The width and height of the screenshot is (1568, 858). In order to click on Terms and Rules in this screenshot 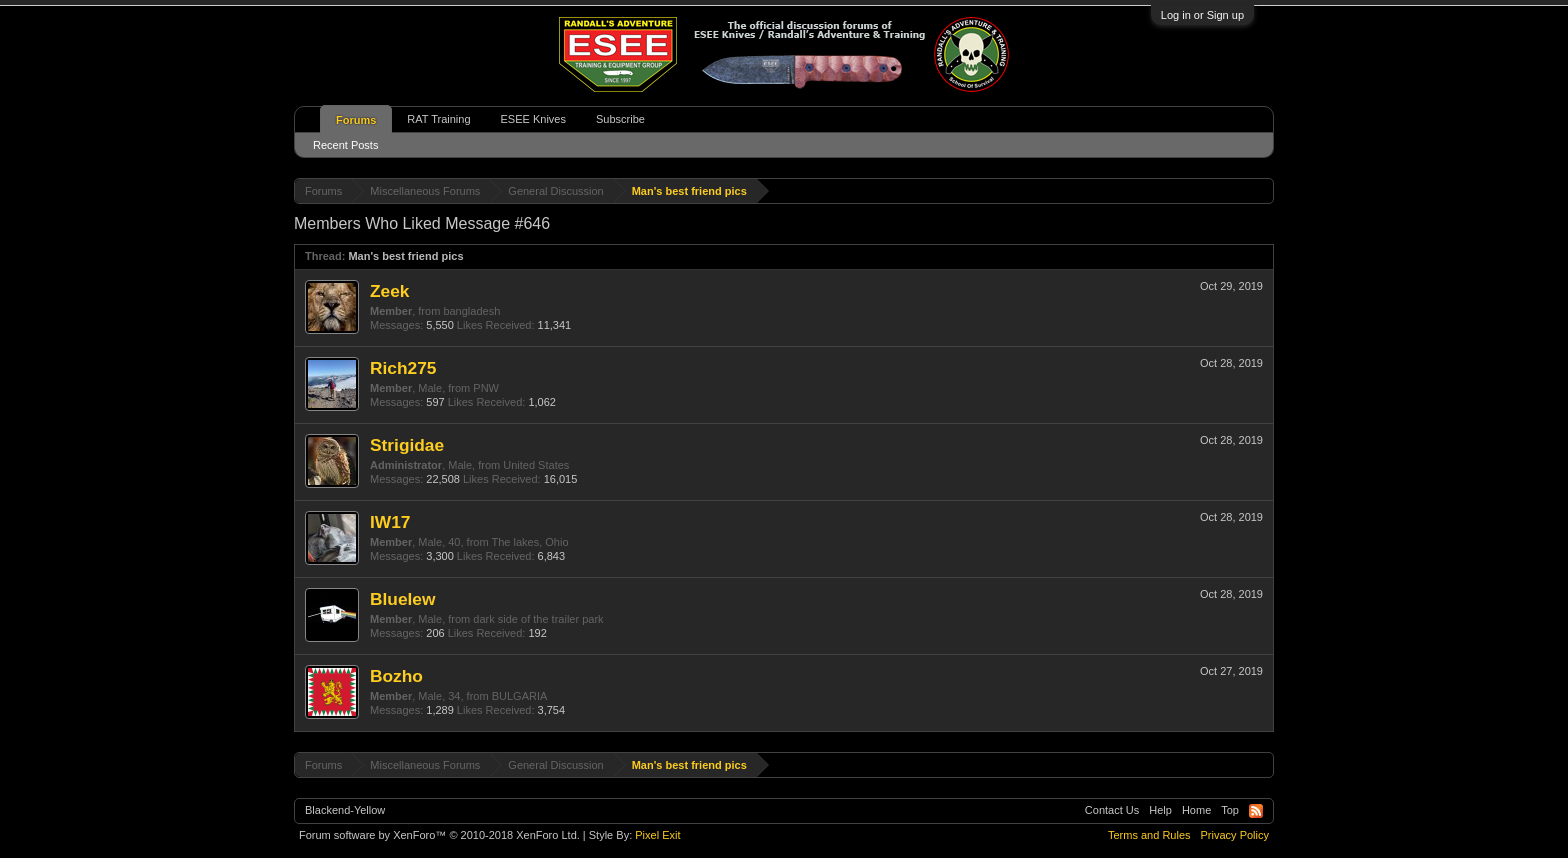, I will do `click(1149, 835)`.